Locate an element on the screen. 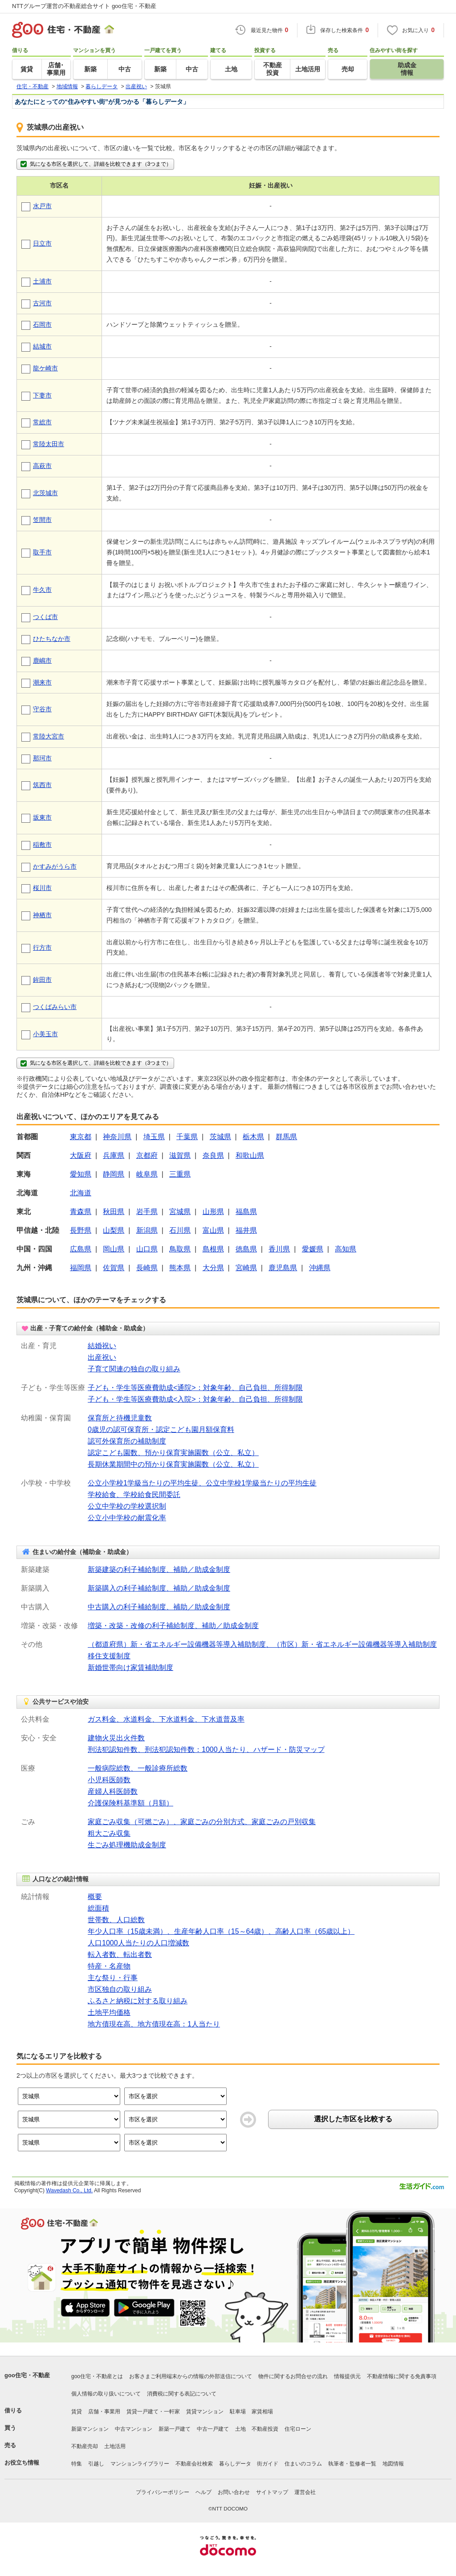 This screenshot has height=2576, width=456. 情報提供元 is located at coordinates (347, 2376).